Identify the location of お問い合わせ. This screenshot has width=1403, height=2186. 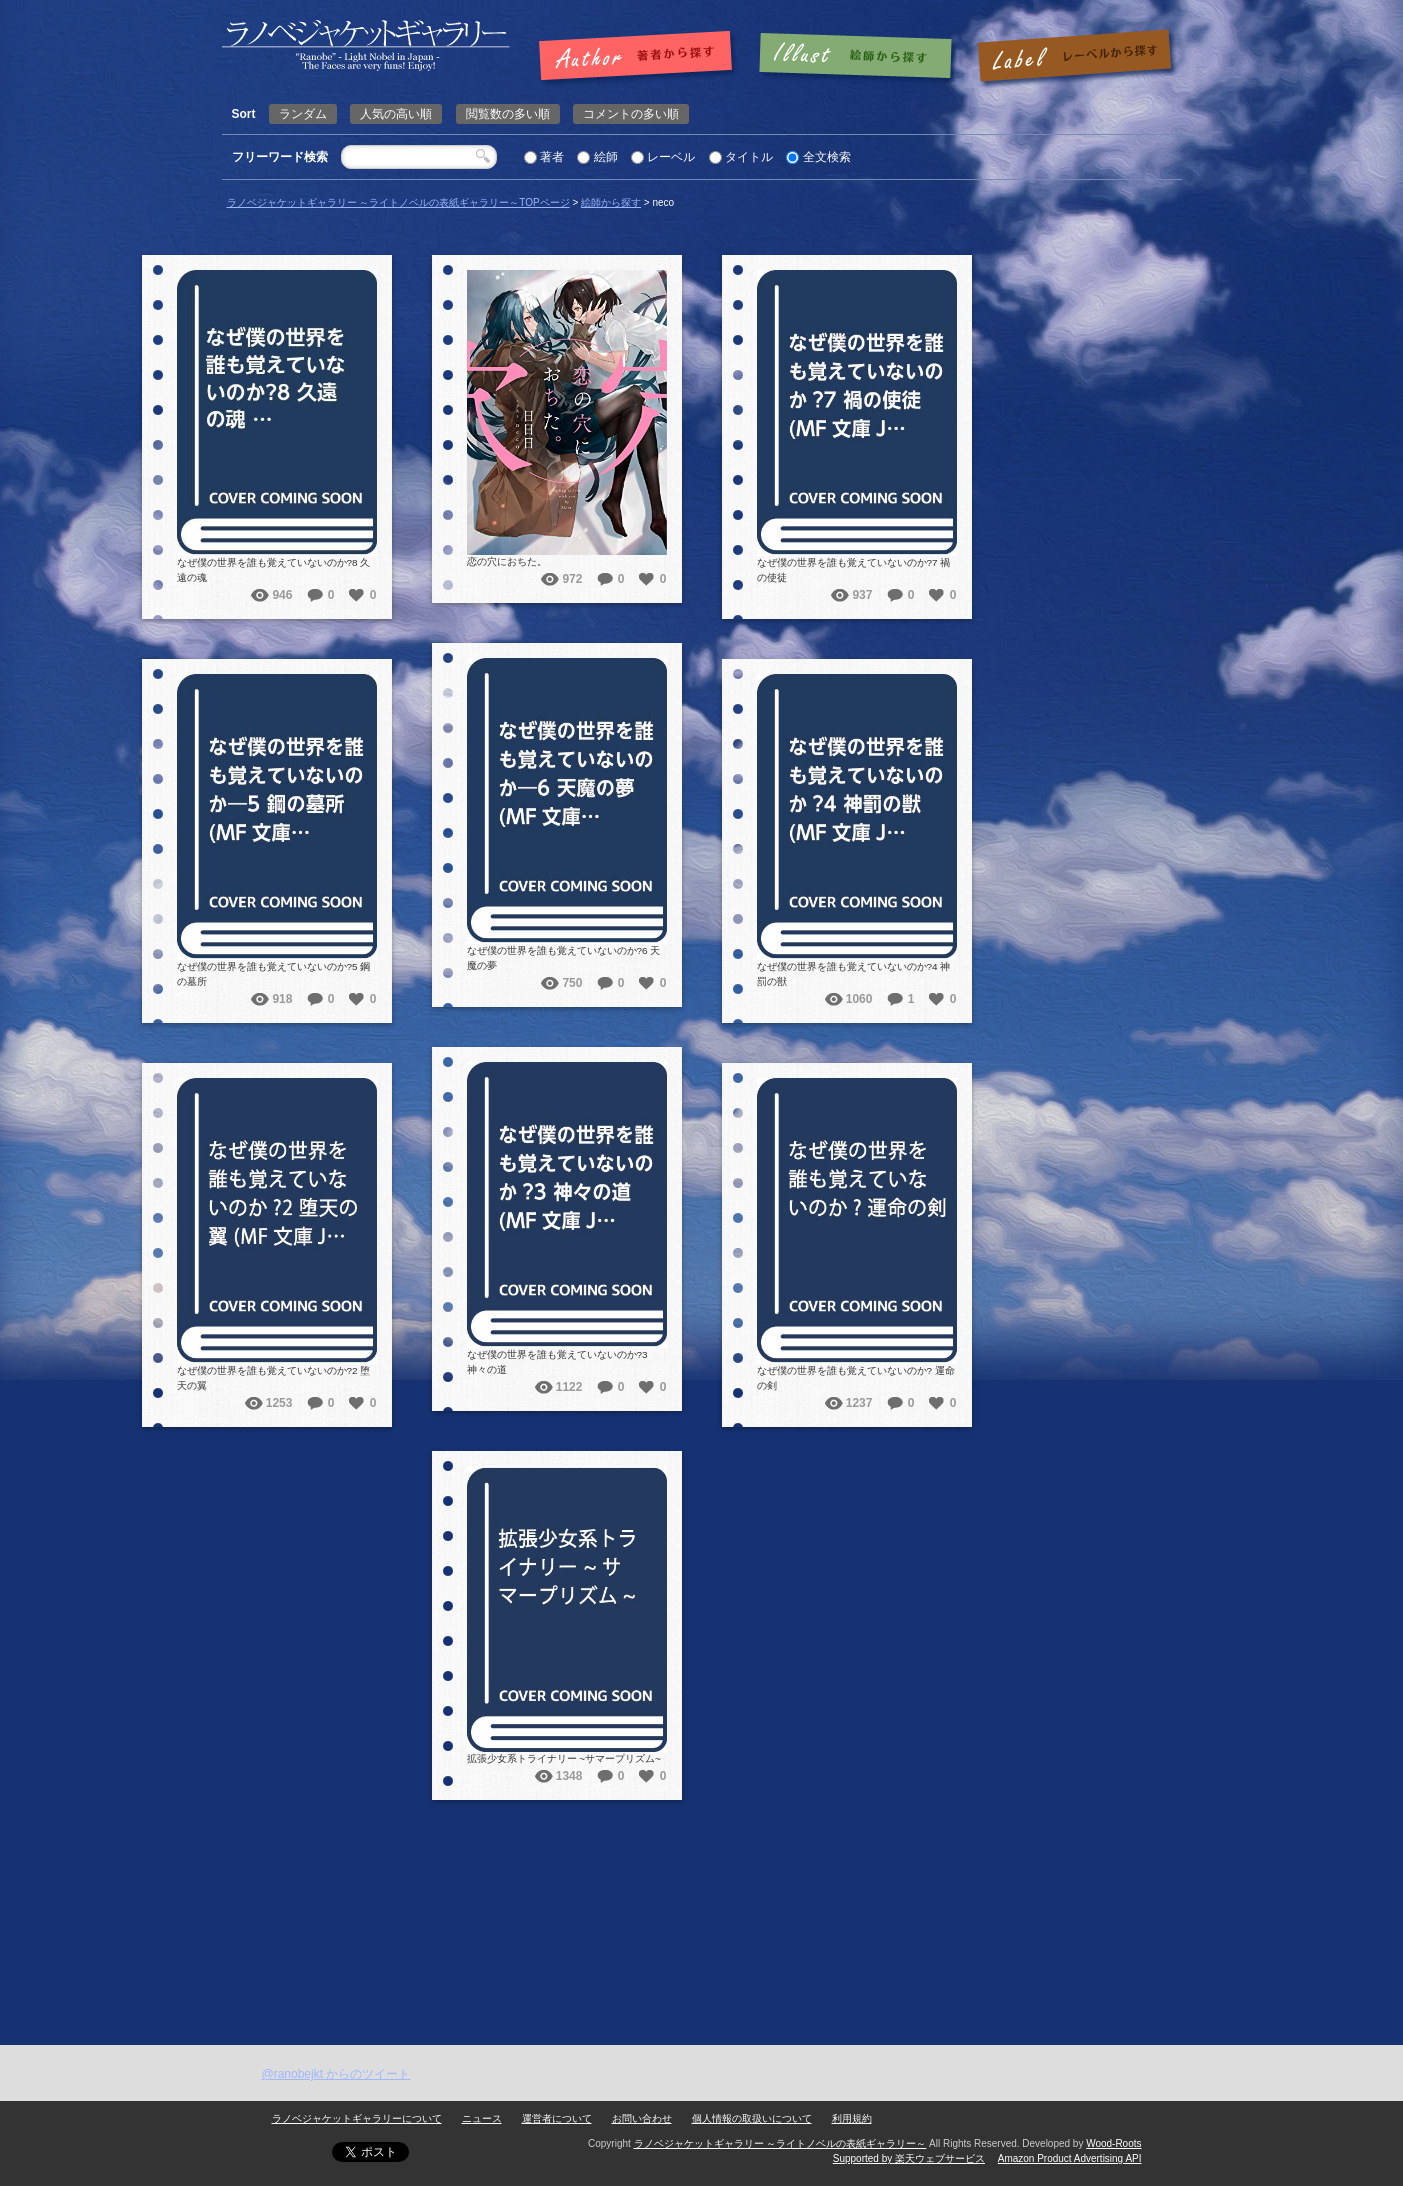
(642, 2118).